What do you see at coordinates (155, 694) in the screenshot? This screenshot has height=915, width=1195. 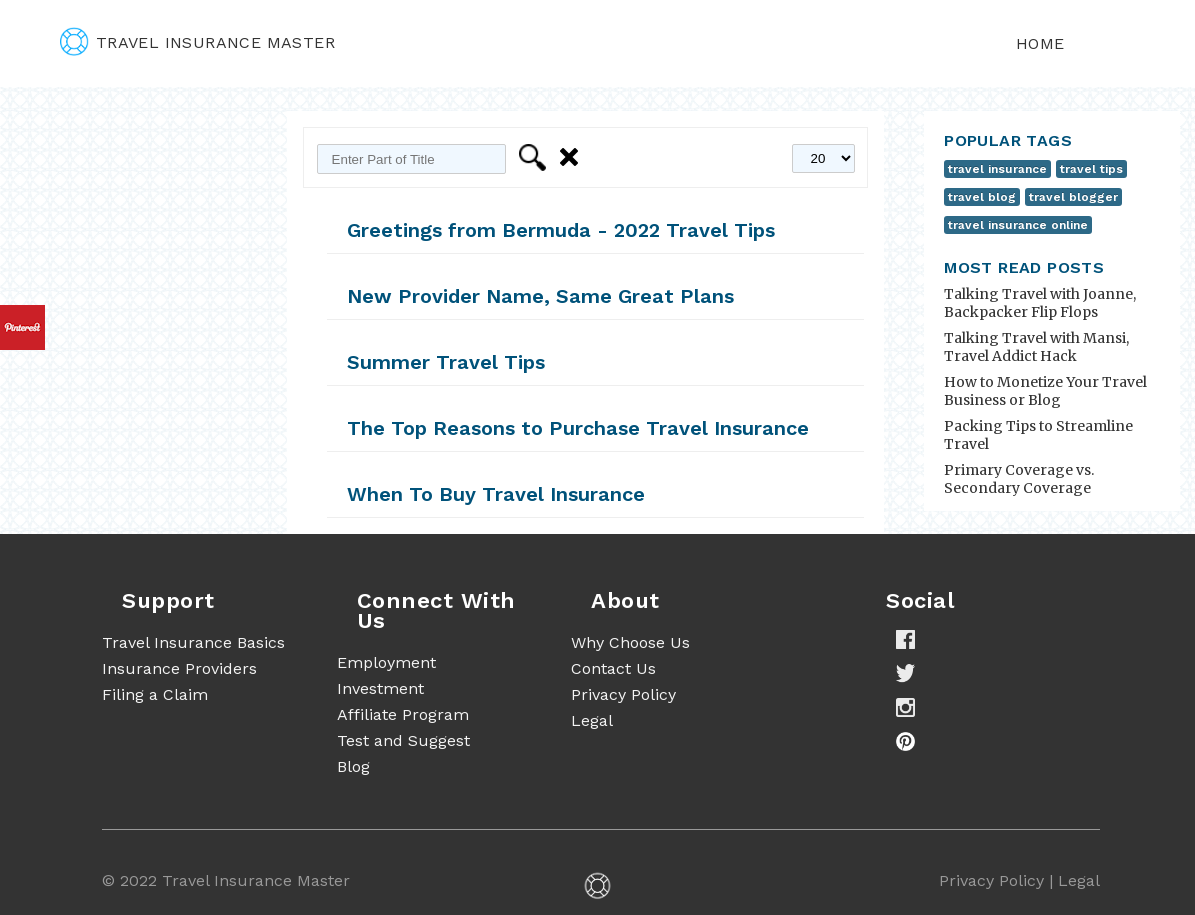 I see `Filing a Claim` at bounding box center [155, 694].